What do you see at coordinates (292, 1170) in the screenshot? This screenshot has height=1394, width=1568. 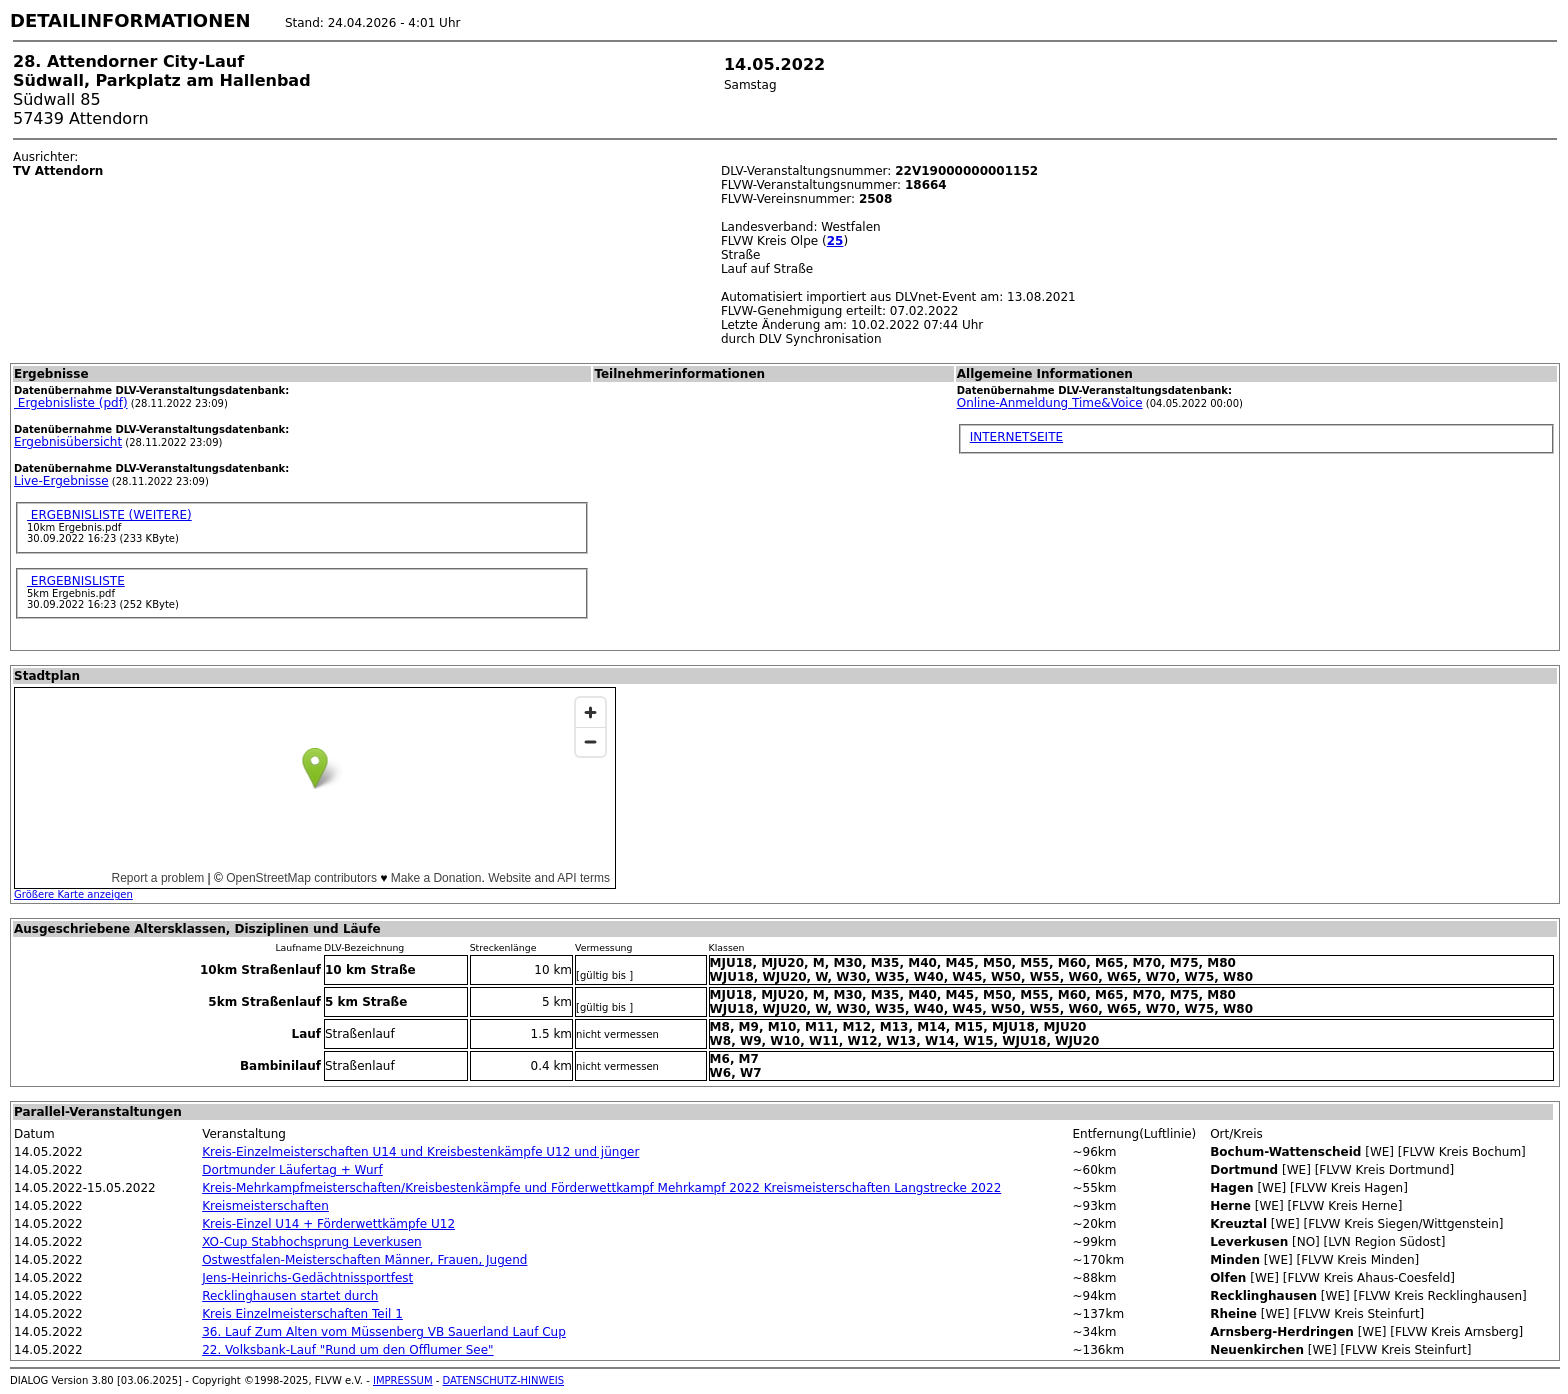 I see `Dortmunder Läufertag + Wurf` at bounding box center [292, 1170].